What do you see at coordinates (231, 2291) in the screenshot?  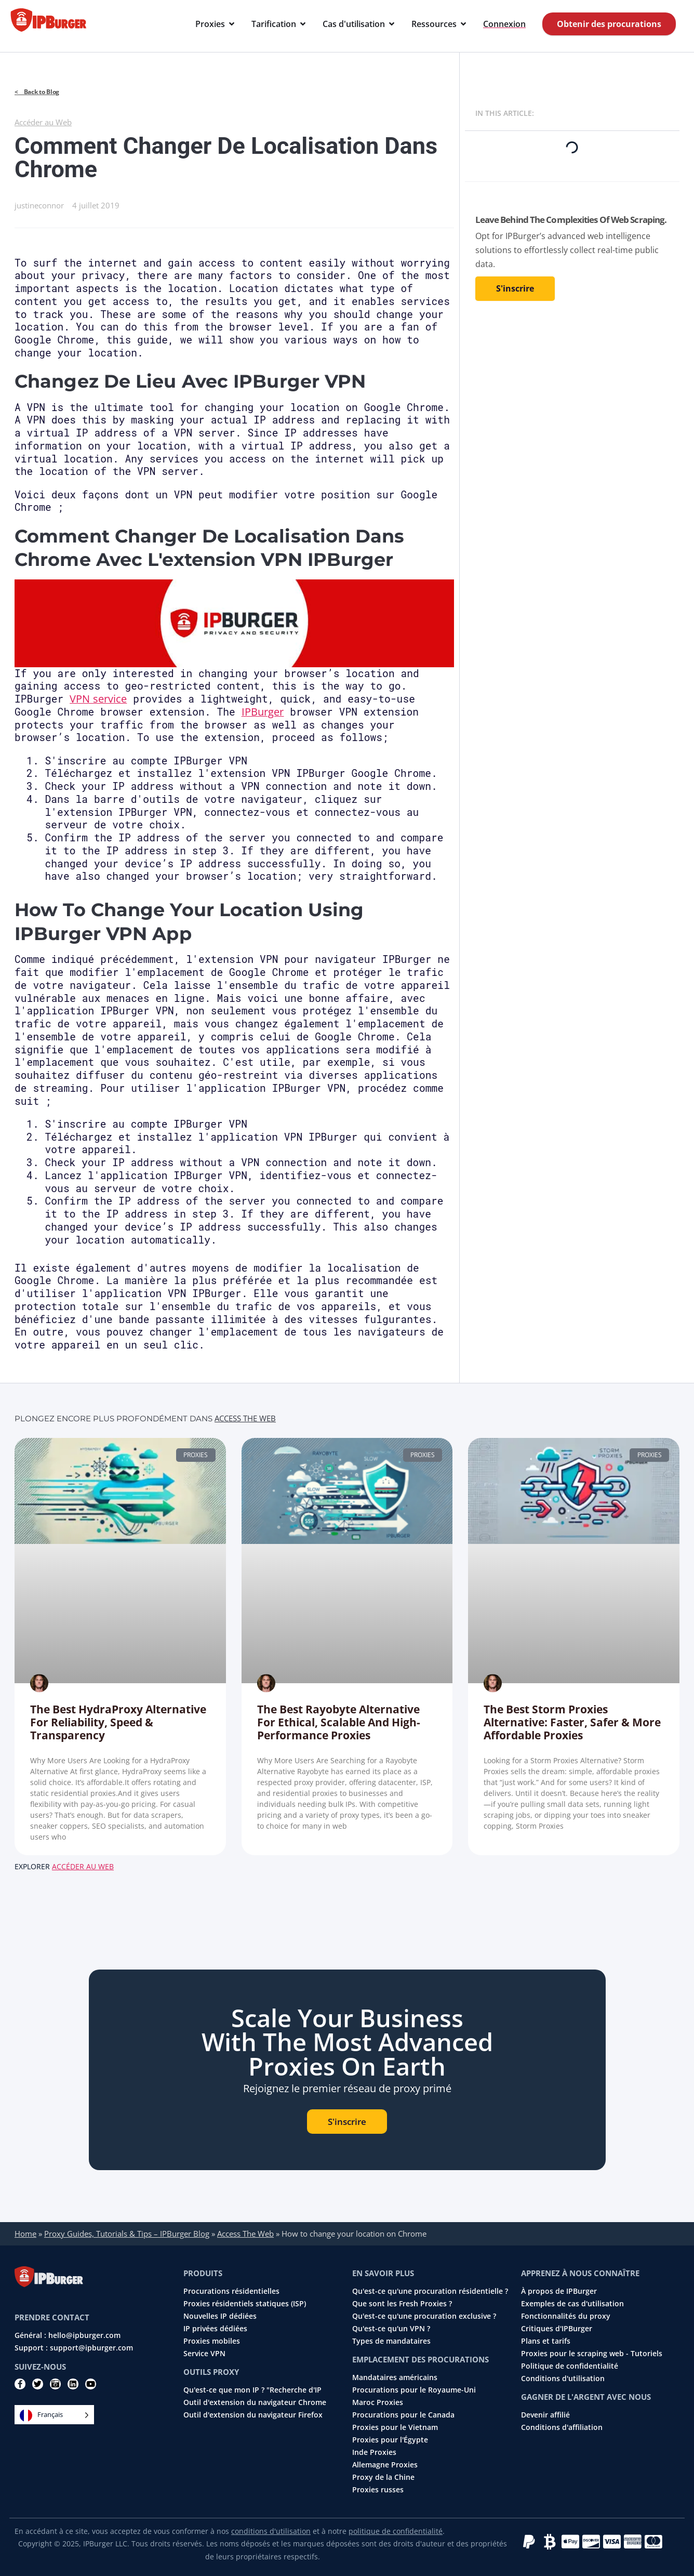 I see `Procurations résidentielles` at bounding box center [231, 2291].